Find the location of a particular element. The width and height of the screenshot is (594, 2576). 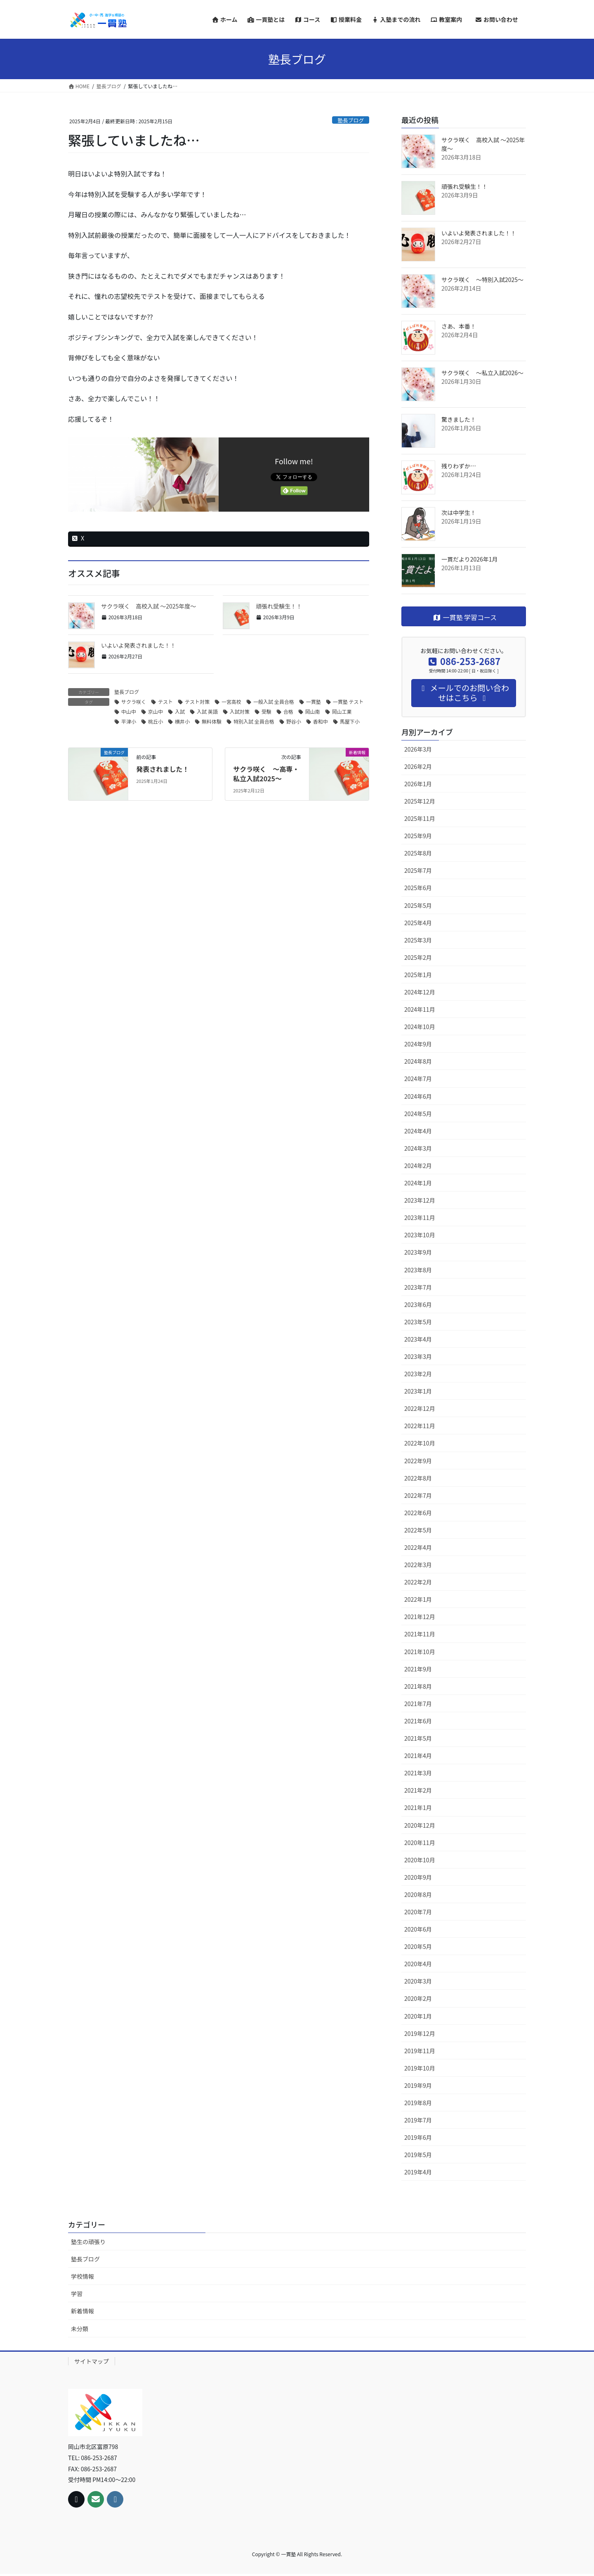

発表されました！ is located at coordinates (162, 769).